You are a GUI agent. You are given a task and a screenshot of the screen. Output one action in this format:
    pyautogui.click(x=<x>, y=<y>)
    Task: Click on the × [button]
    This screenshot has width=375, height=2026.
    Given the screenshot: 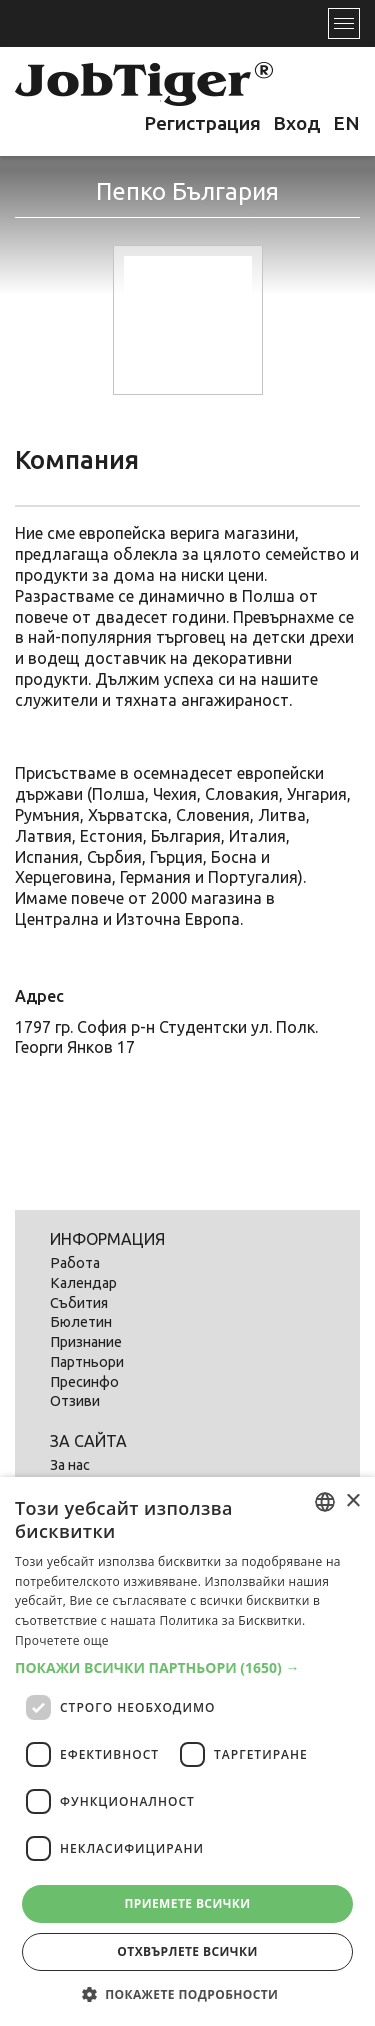 What is the action you would take?
    pyautogui.click(x=352, y=1501)
    